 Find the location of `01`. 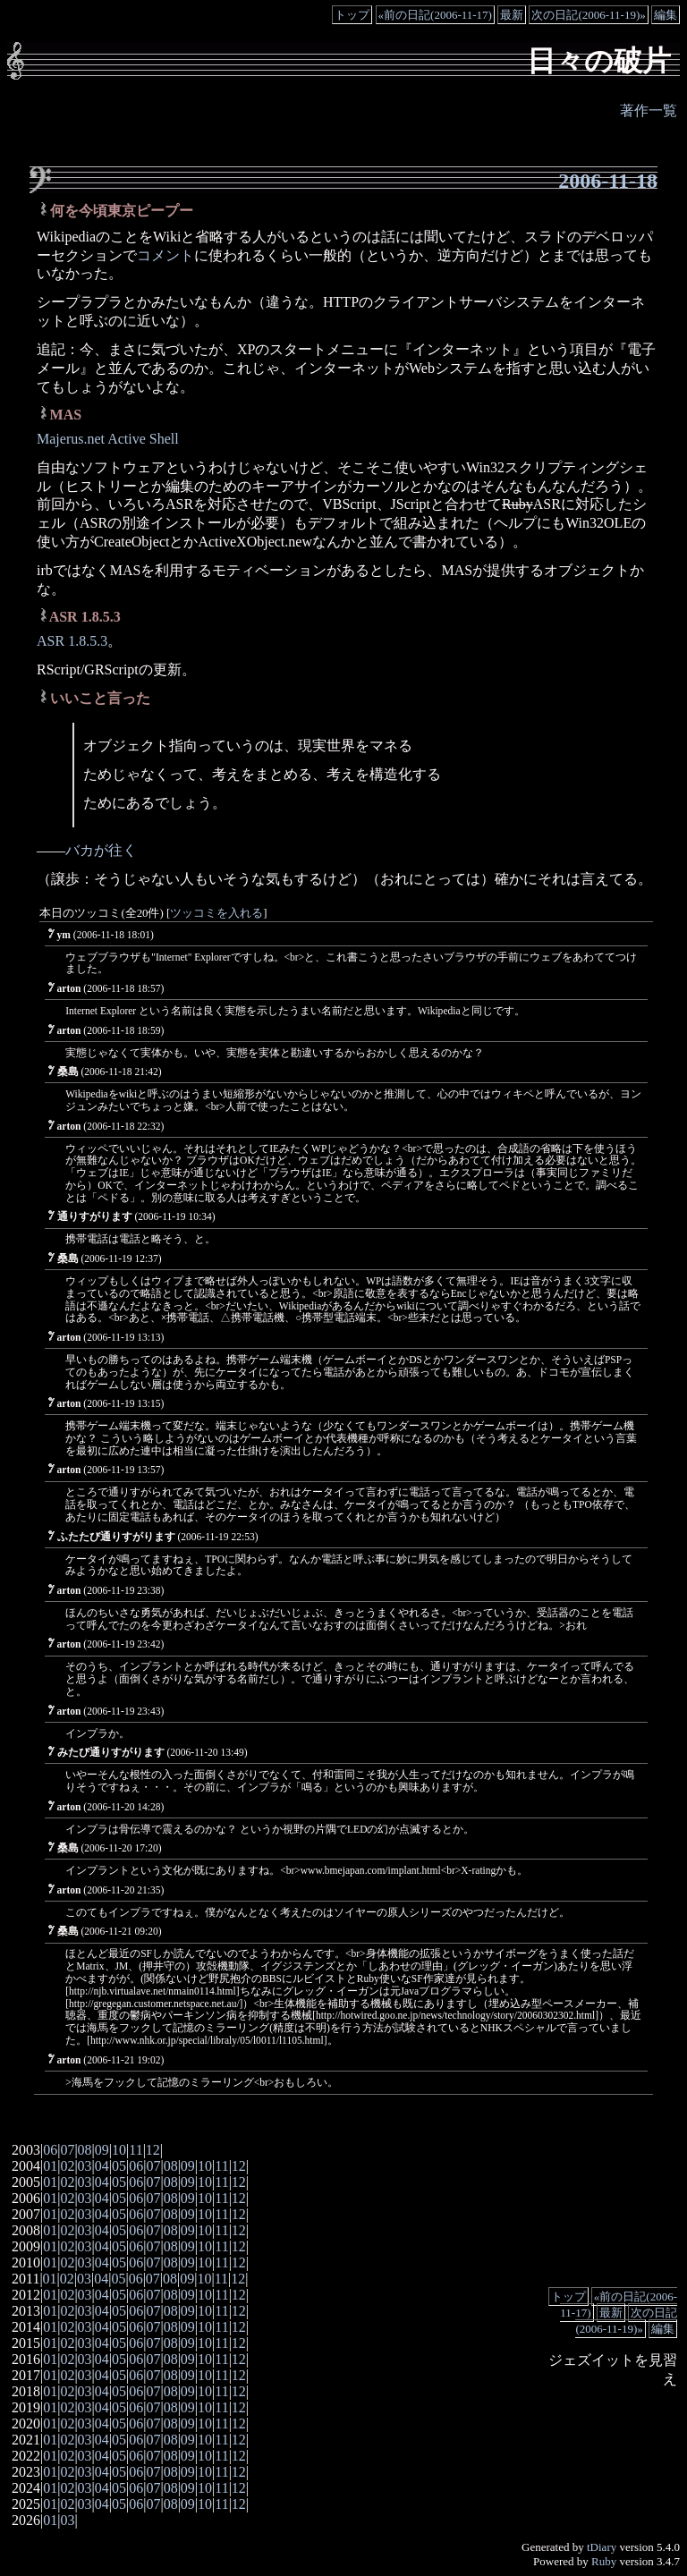

01 is located at coordinates (50, 2166).